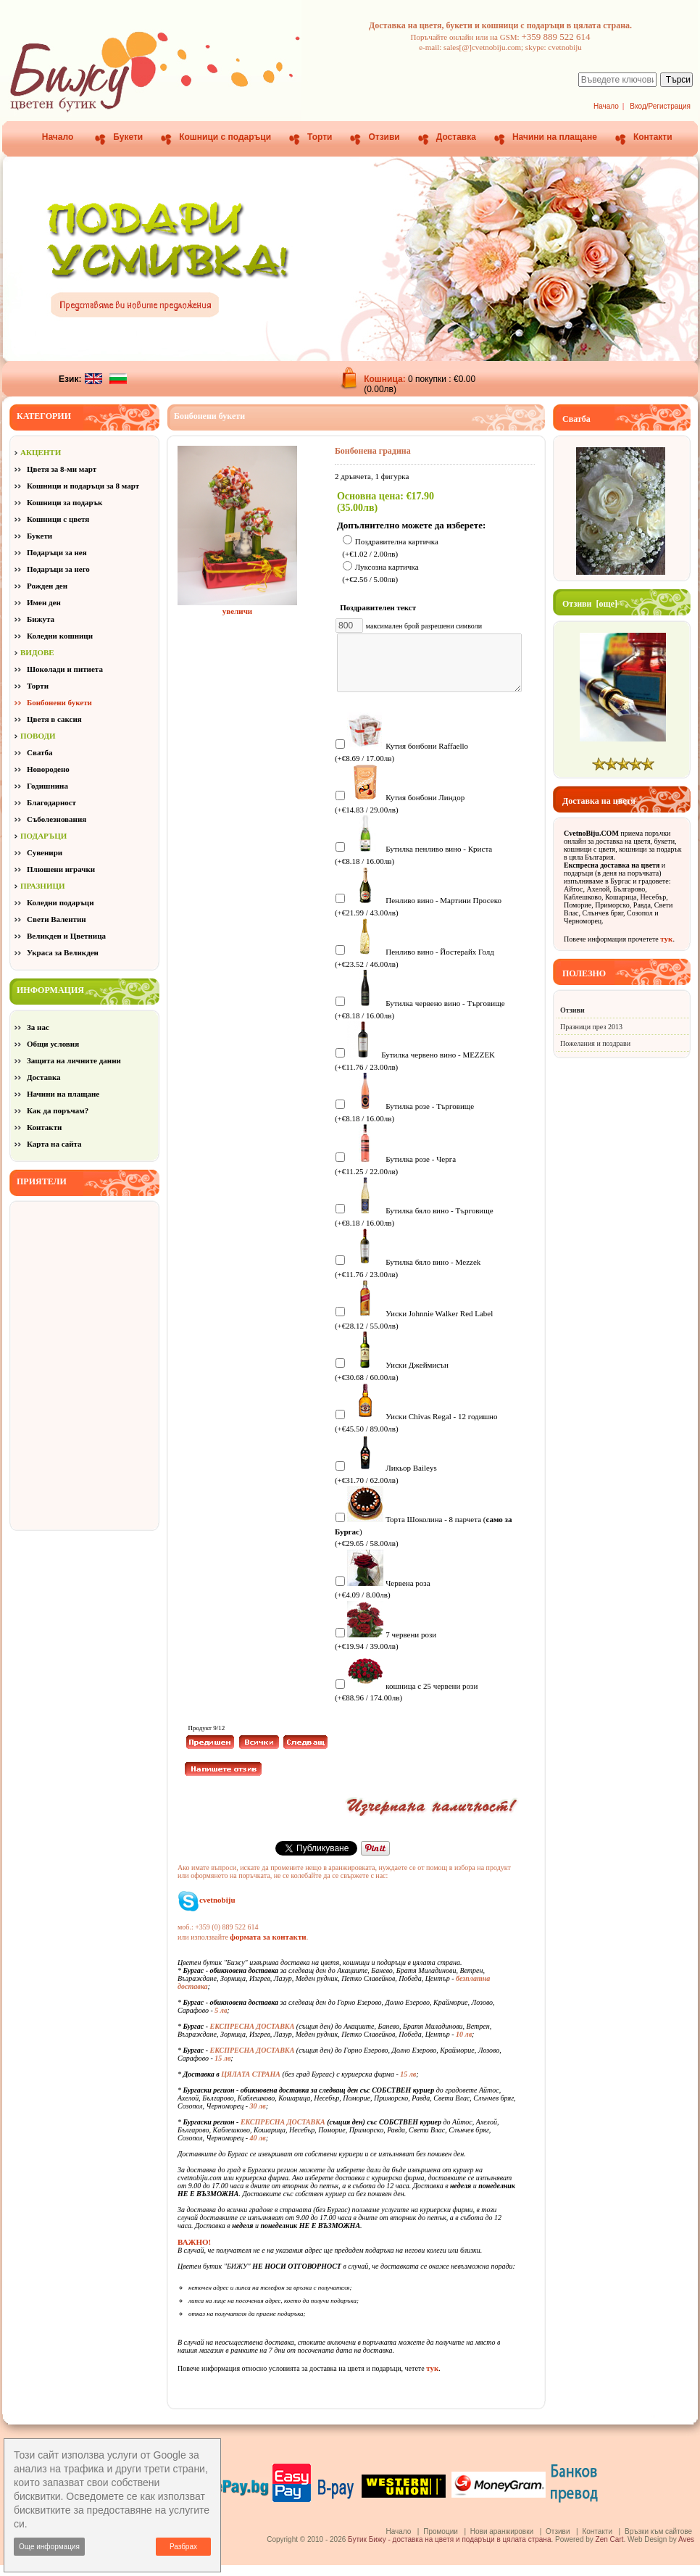 This screenshot has width=700, height=2576. Describe the element at coordinates (38, 1027) in the screenshot. I see `За нас` at that location.